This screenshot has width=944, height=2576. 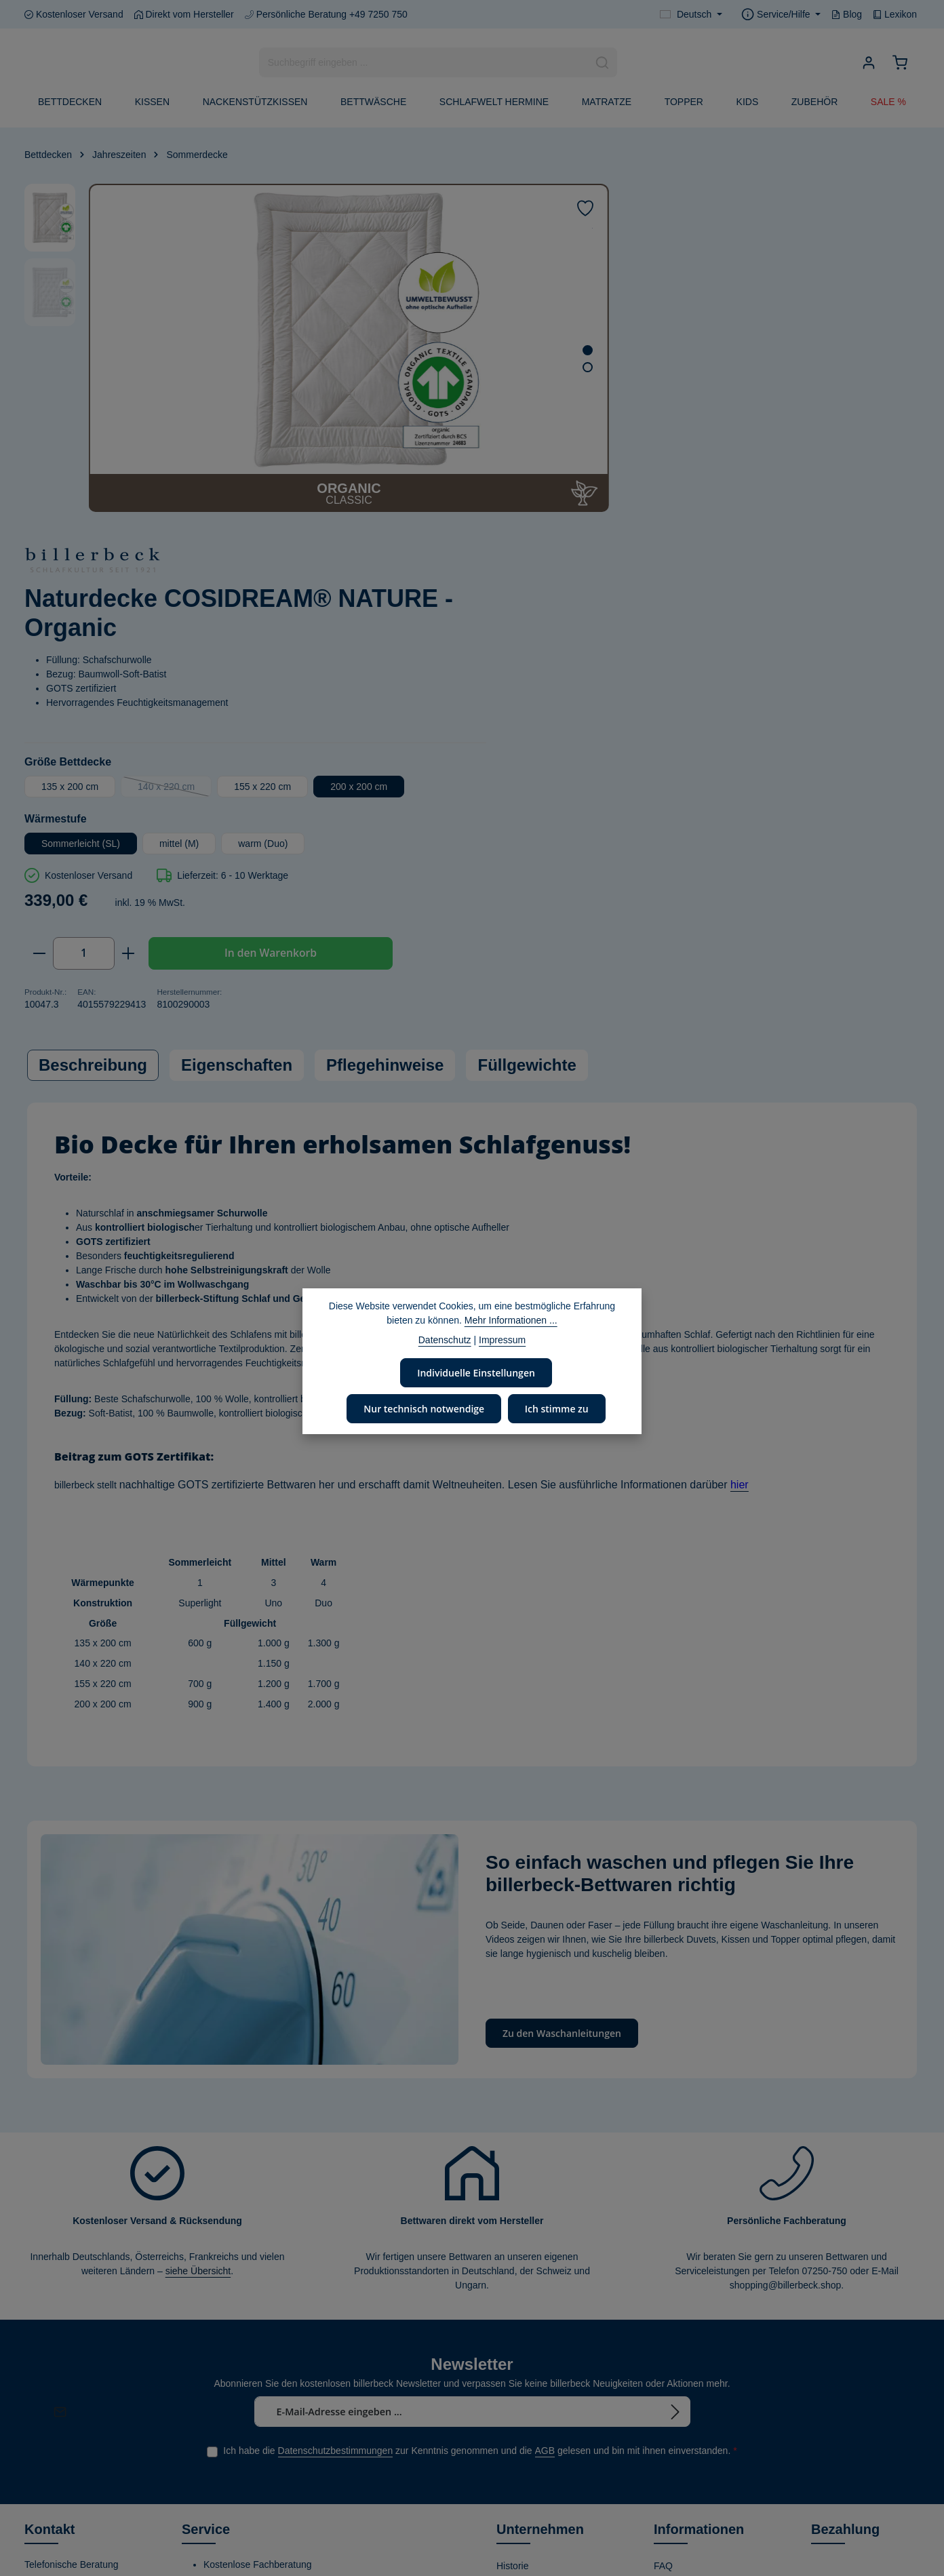 What do you see at coordinates (621, 628) in the screenshot?
I see `[Anzahl]` at bounding box center [621, 628].